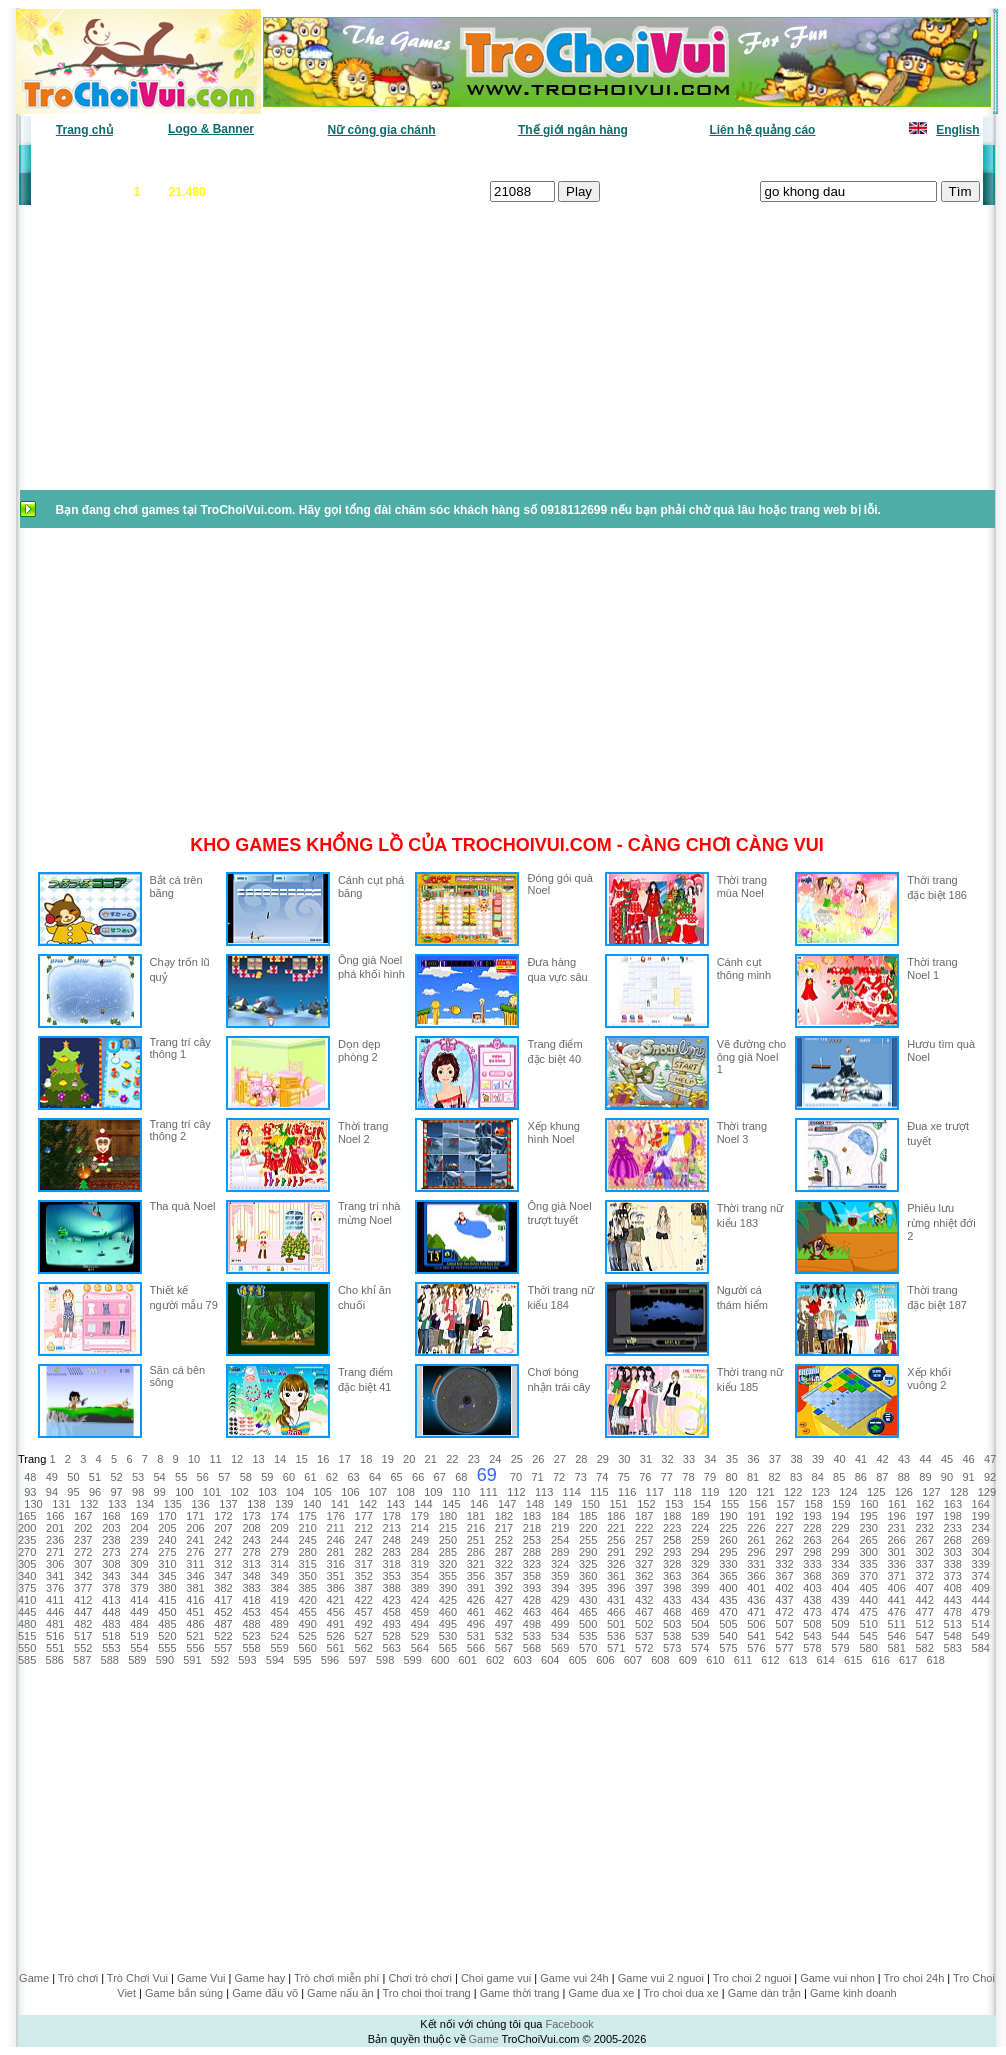  Describe the element at coordinates (532, 1600) in the screenshot. I see `428` at that location.